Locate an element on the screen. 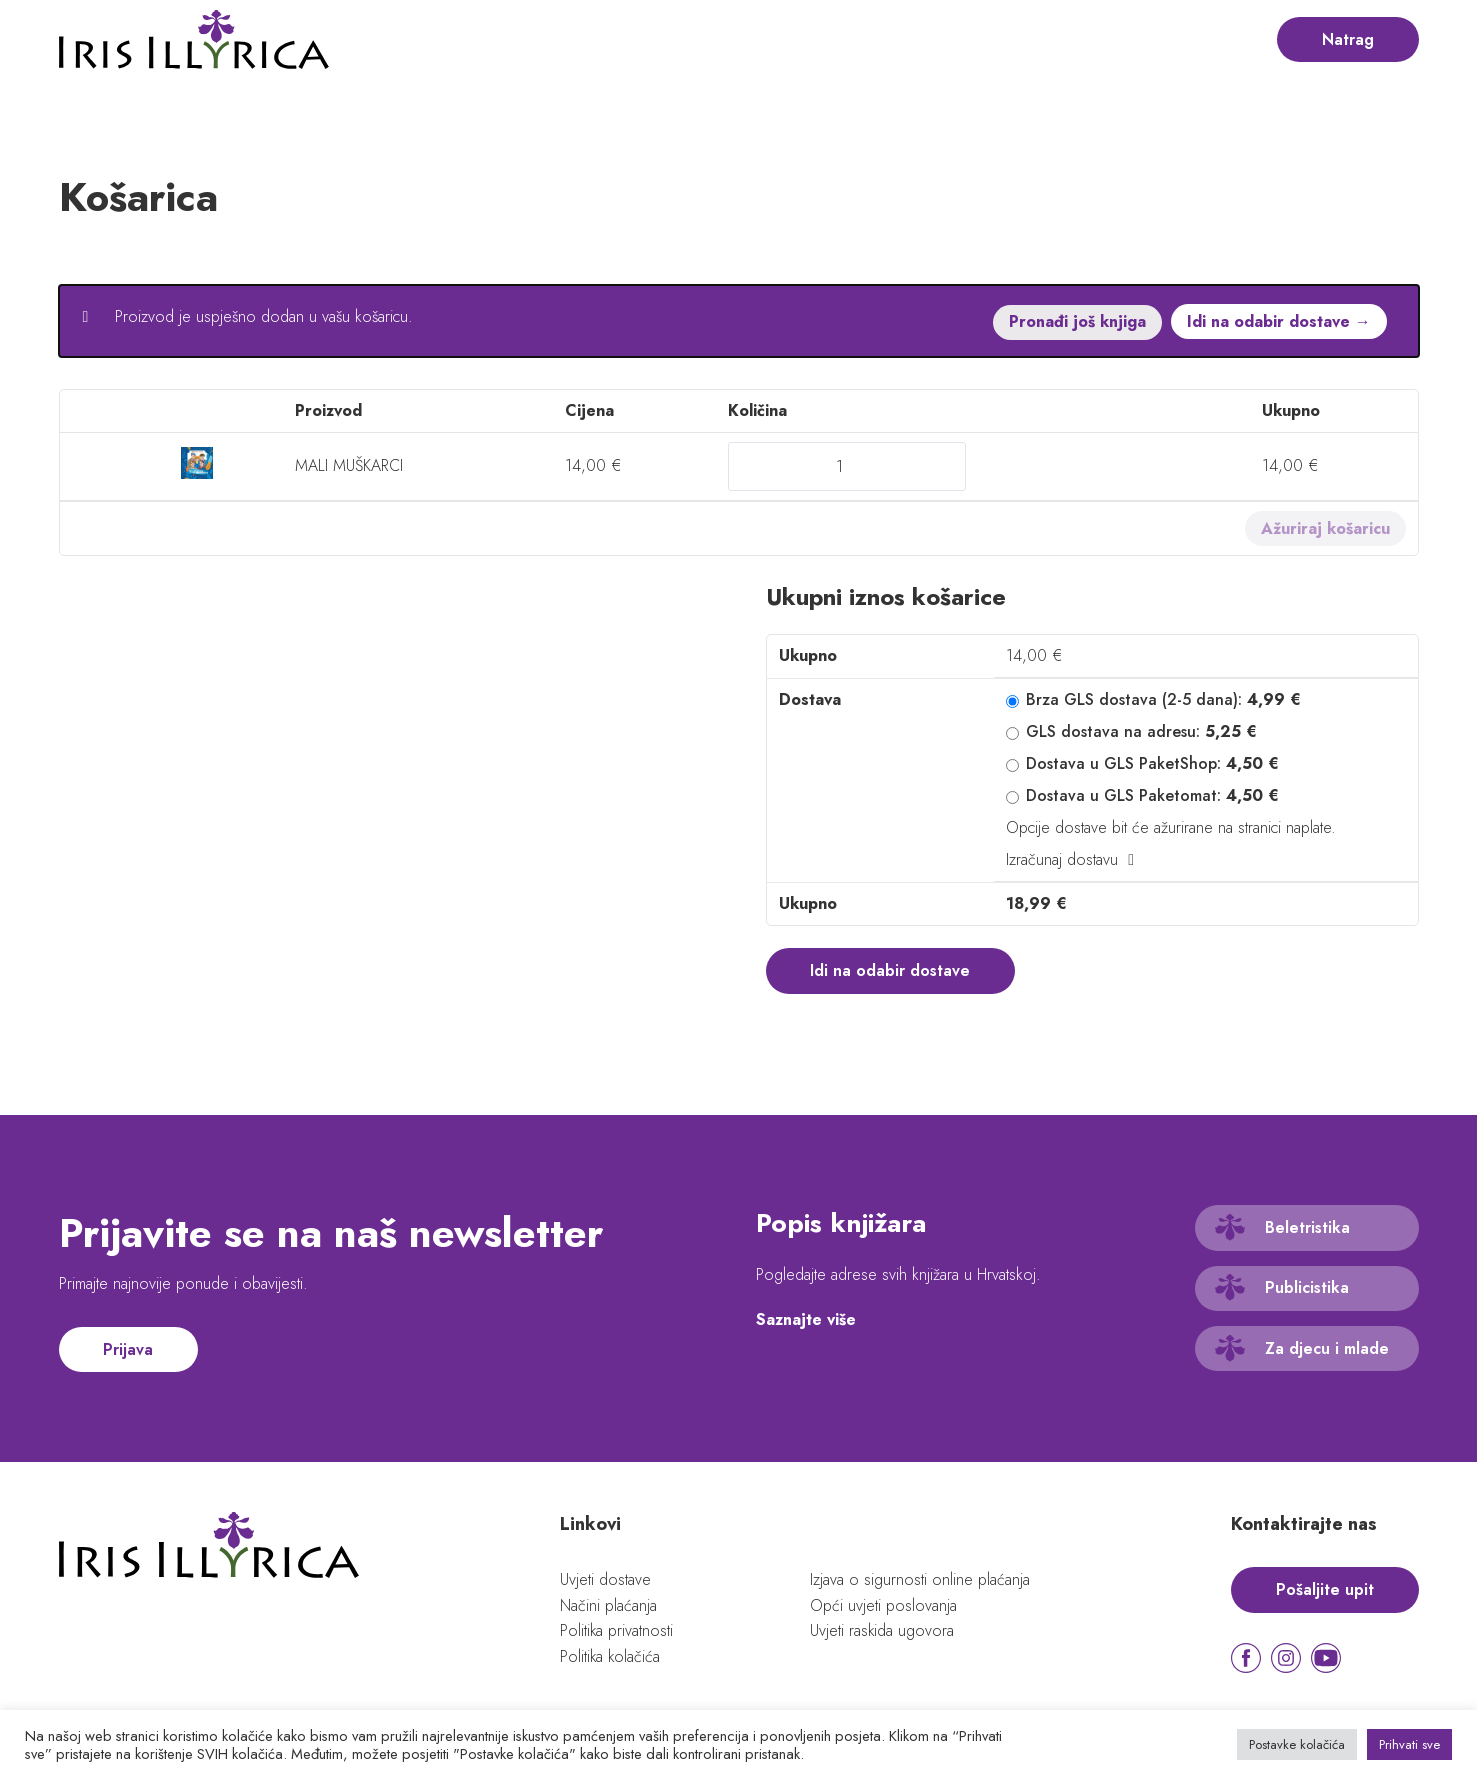  Publicistika is located at coordinates (1307, 1288).